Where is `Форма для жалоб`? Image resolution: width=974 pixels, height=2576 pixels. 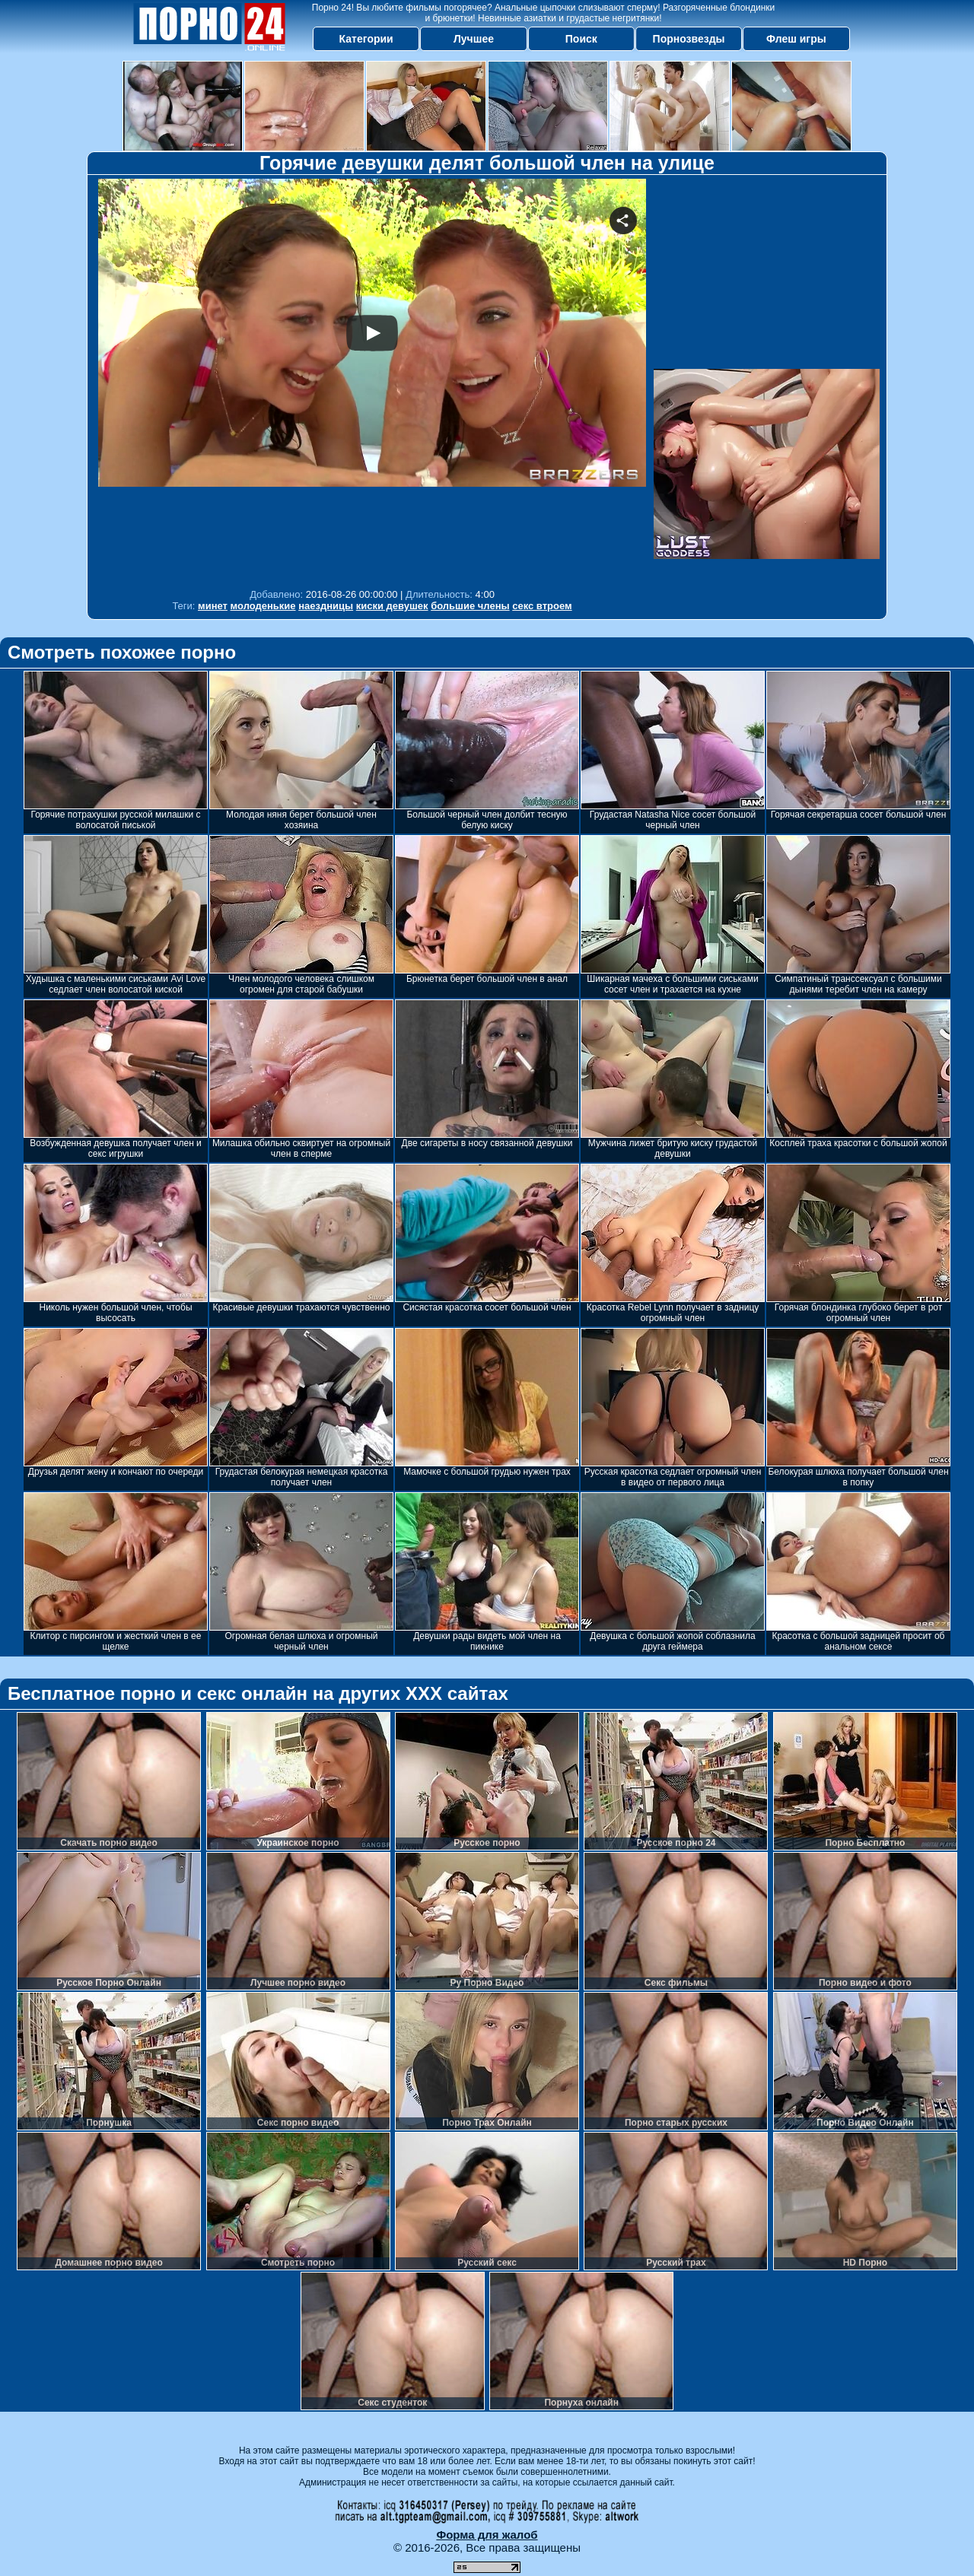
Форма для жалоб is located at coordinates (486, 2534).